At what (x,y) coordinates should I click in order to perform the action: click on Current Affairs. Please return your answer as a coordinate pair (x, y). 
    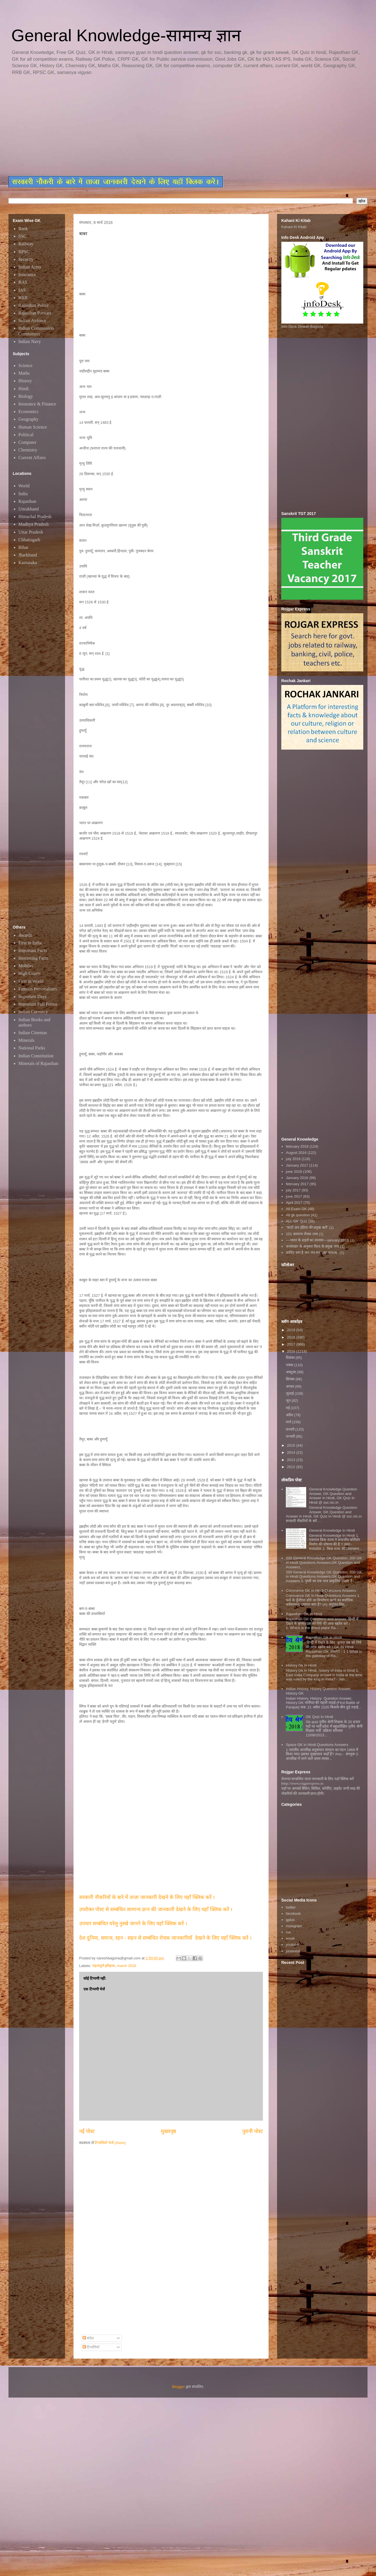
    Looking at the image, I should click on (32, 457).